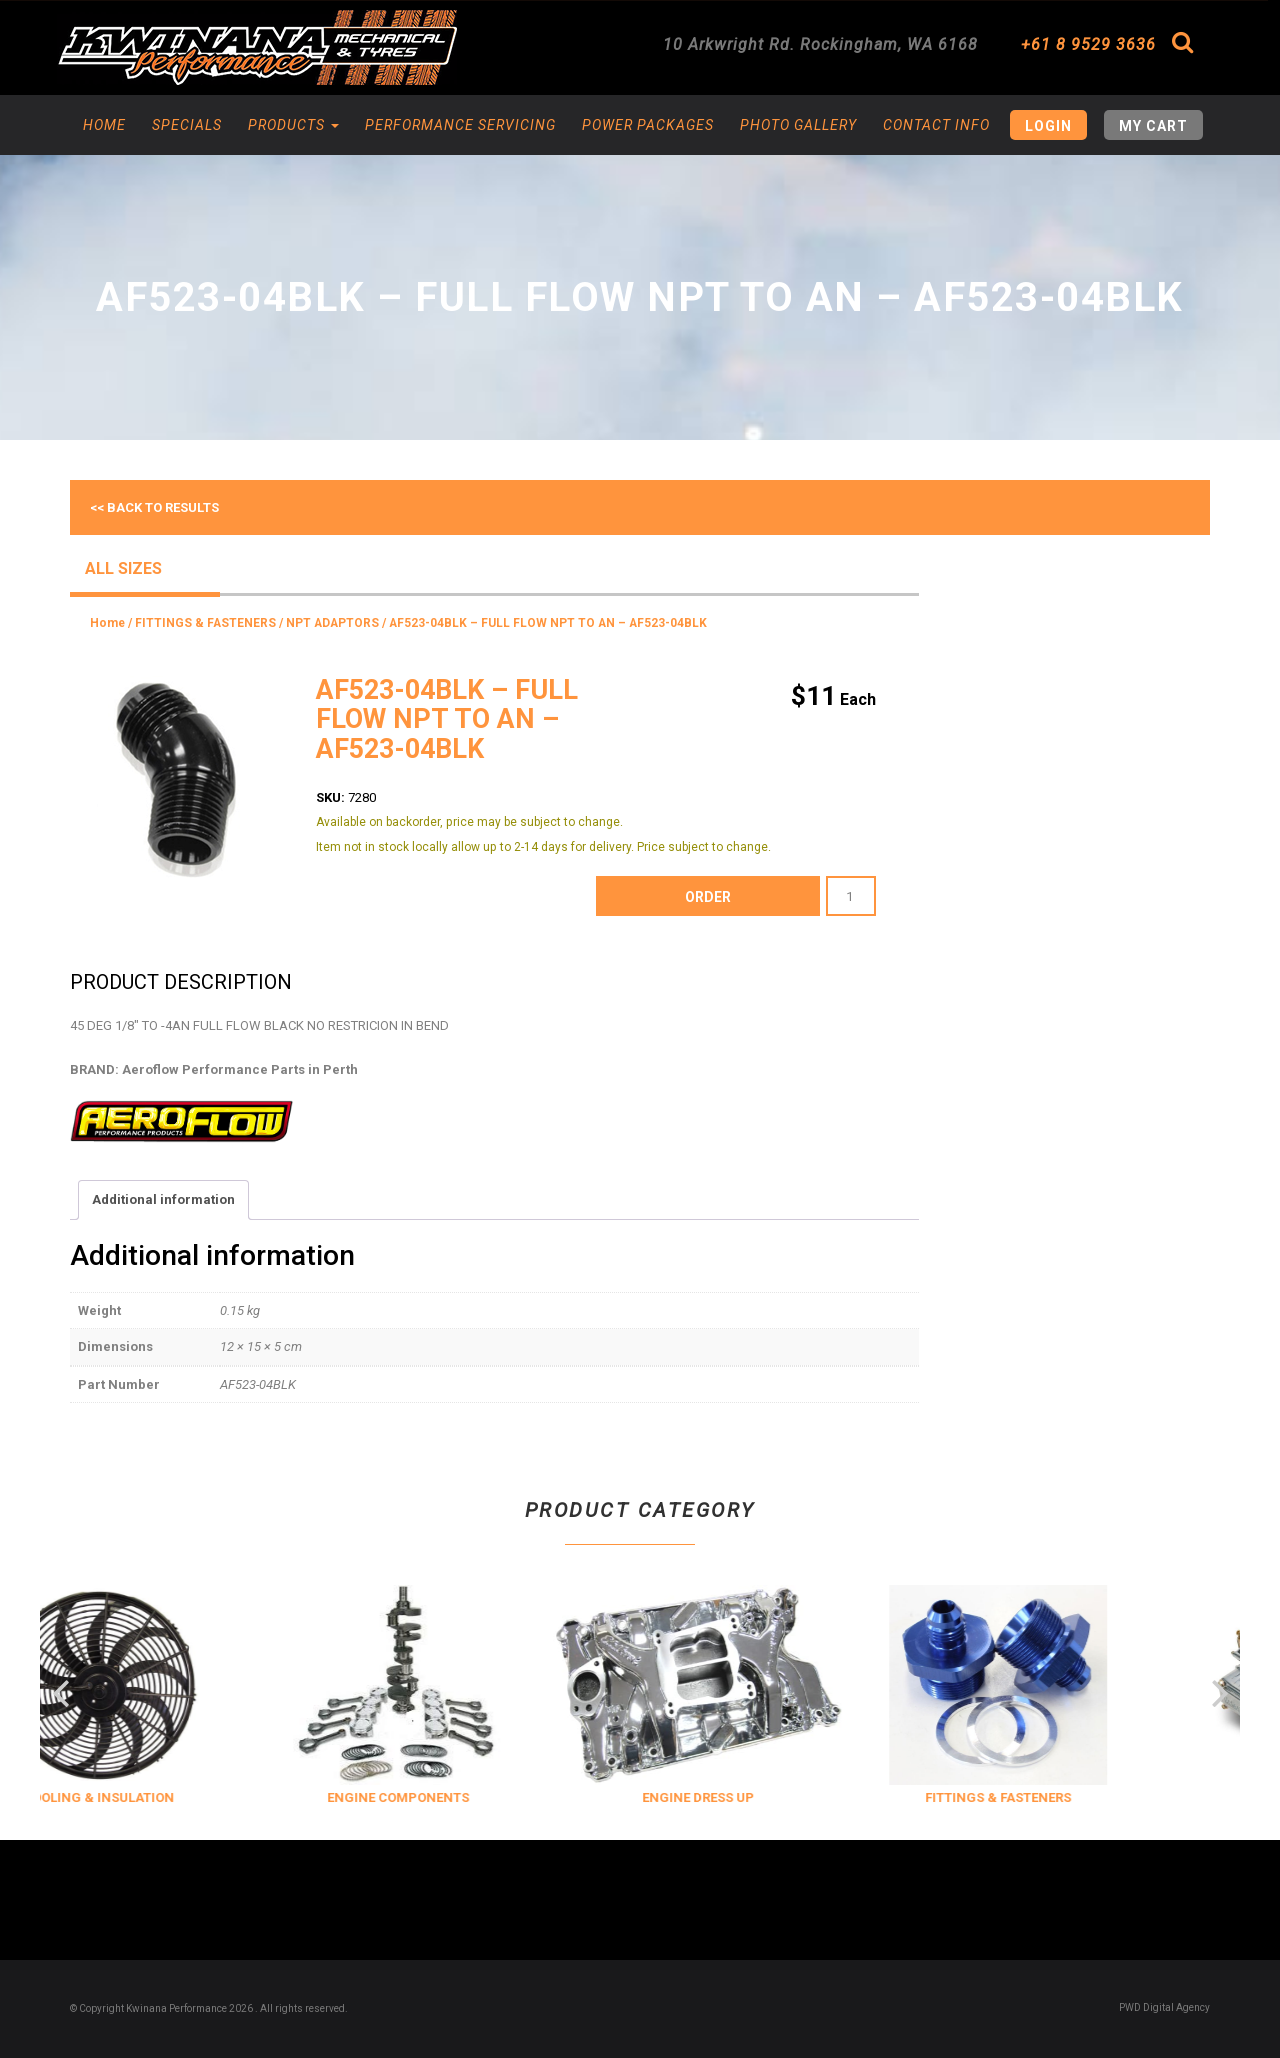 Image resolution: width=1280 pixels, height=2058 pixels. Describe the element at coordinates (1048, 126) in the screenshot. I see `Login` at that location.